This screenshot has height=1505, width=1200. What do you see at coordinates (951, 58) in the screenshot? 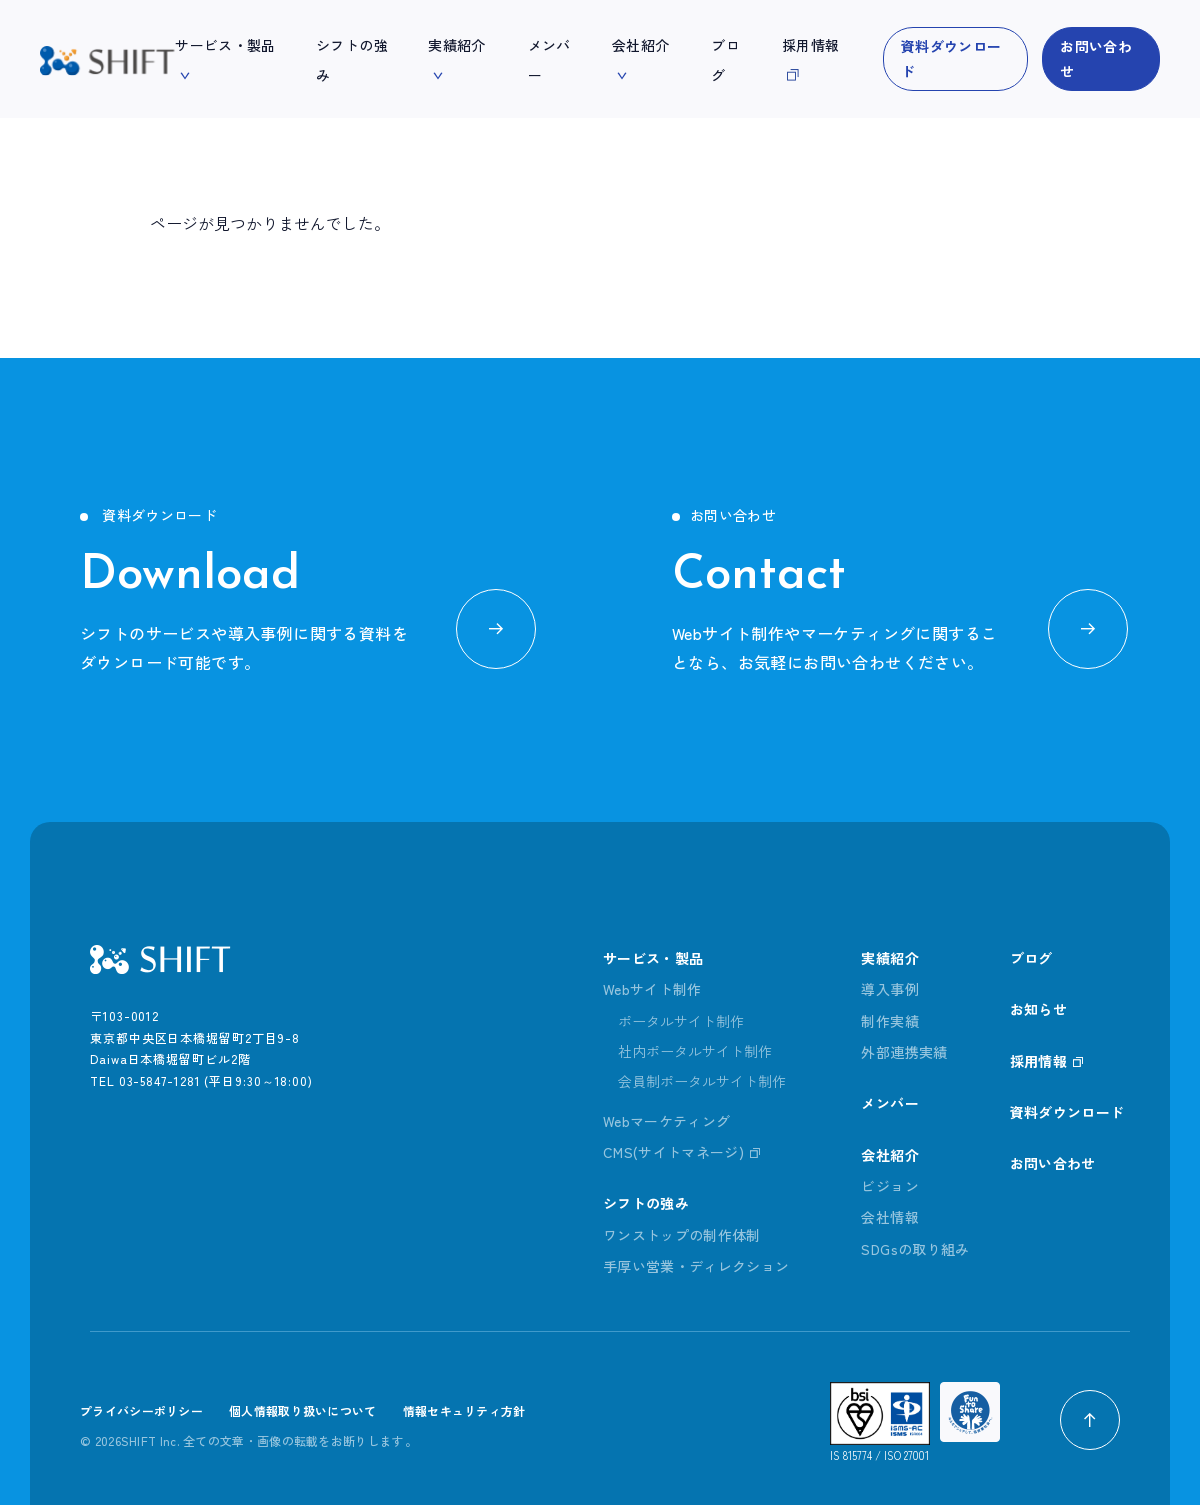
I see `資料ダウンロード` at bounding box center [951, 58].